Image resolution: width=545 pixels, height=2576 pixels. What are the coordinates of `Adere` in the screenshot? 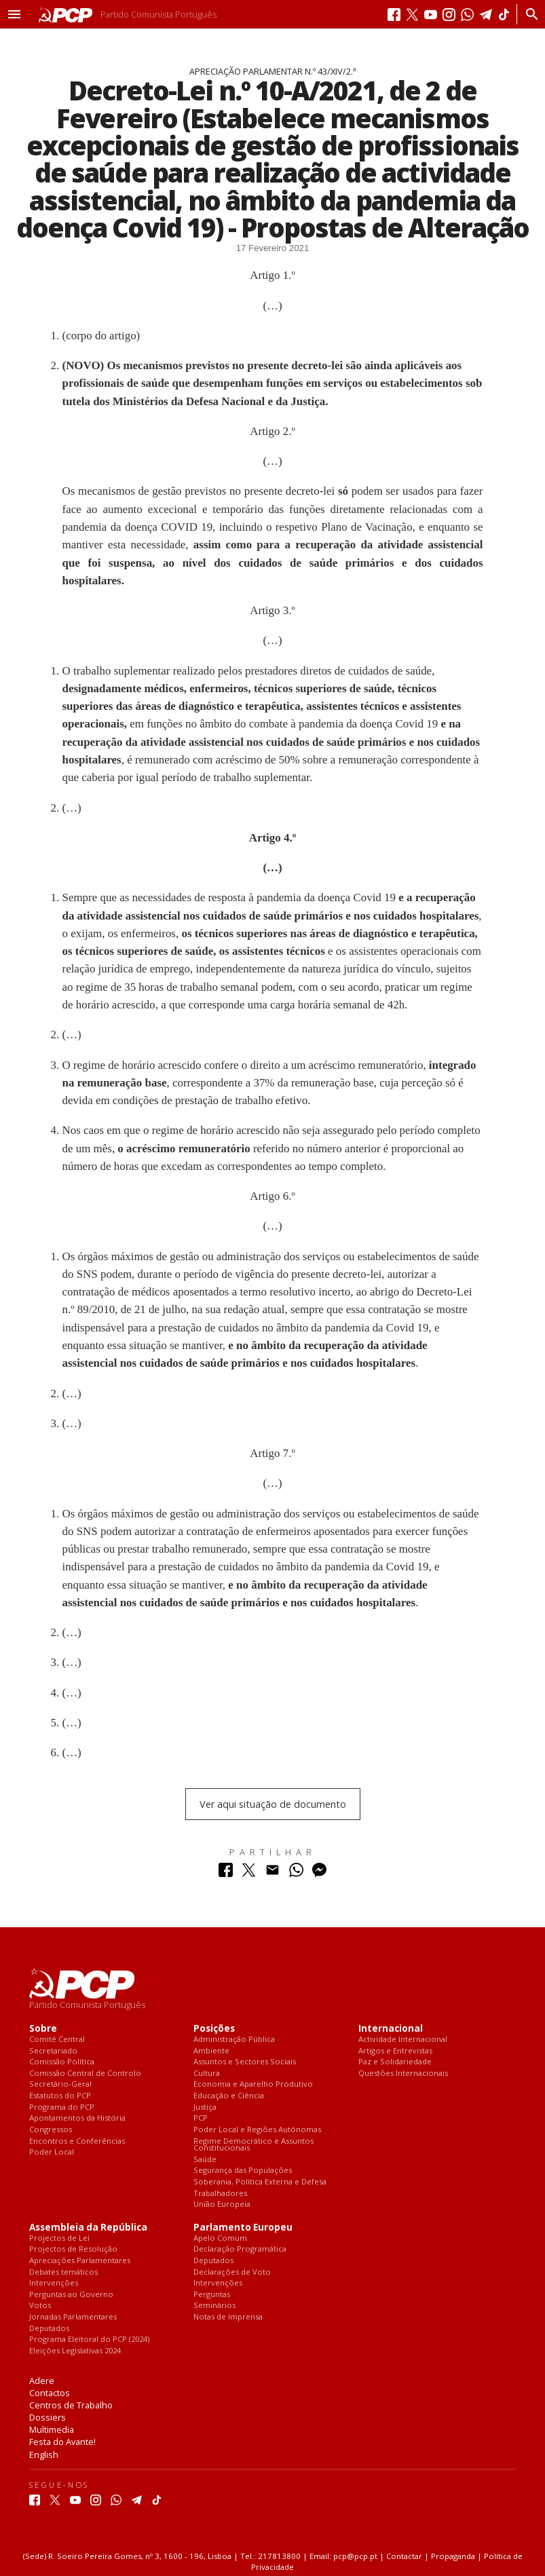 It's located at (41, 2380).